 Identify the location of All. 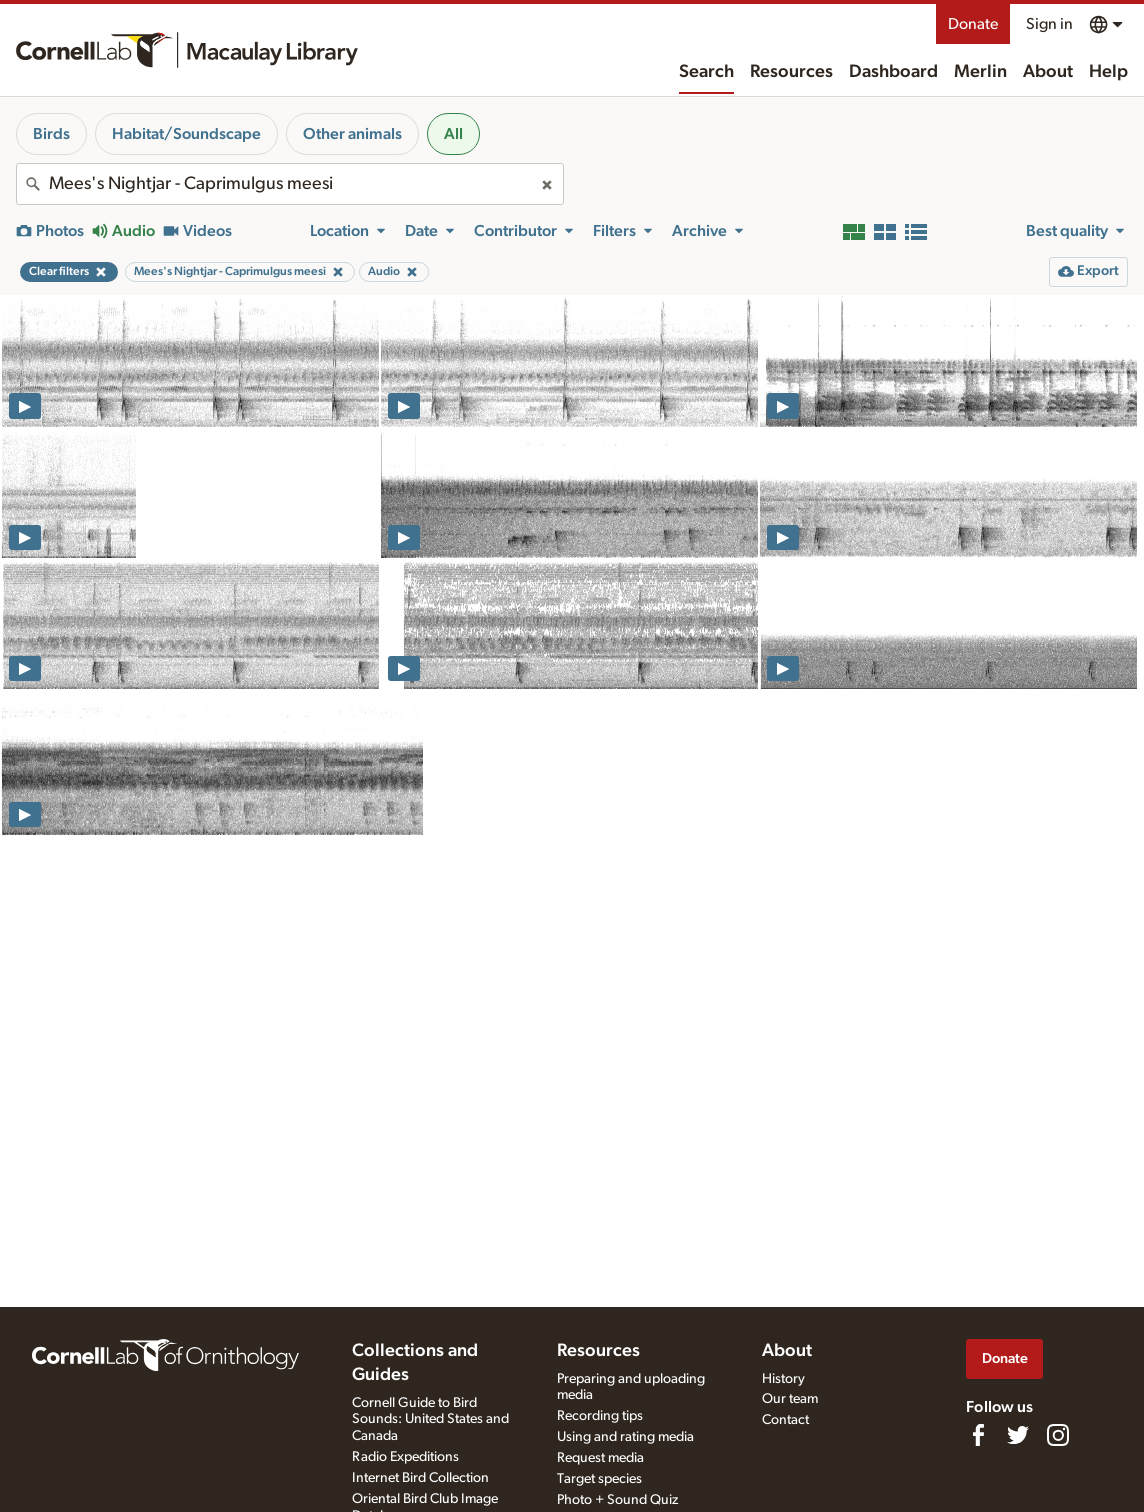
(453, 134).